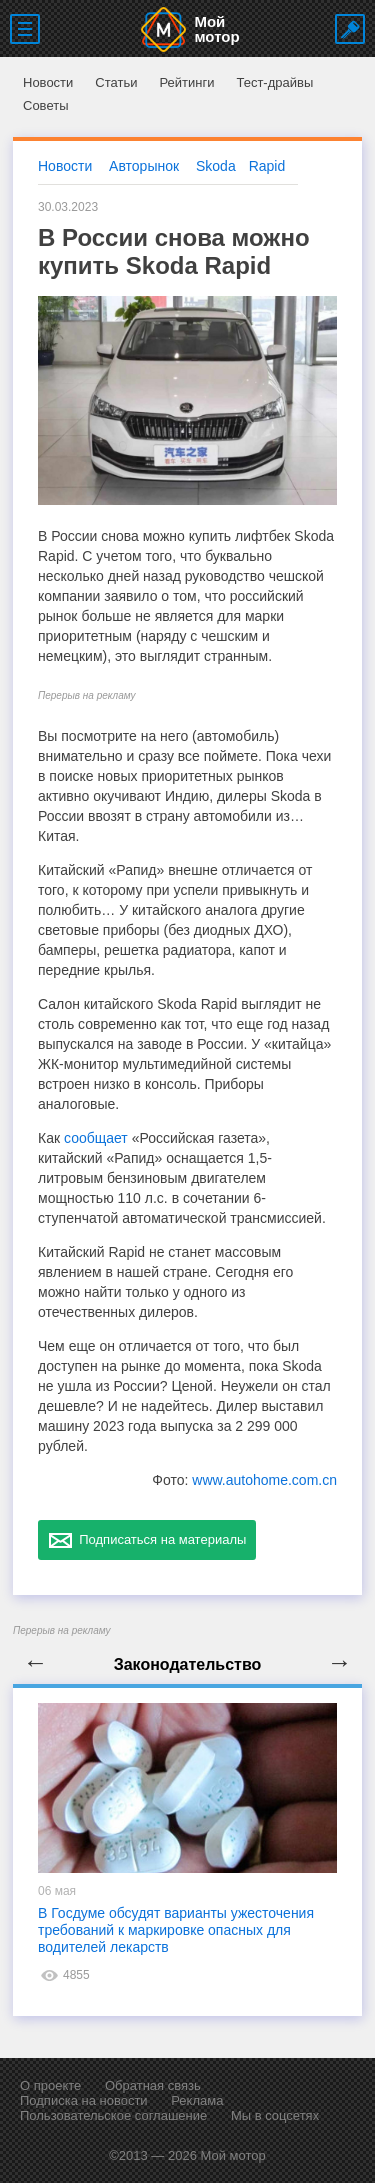  Describe the element at coordinates (267, 166) in the screenshot. I see `Rapid` at that location.